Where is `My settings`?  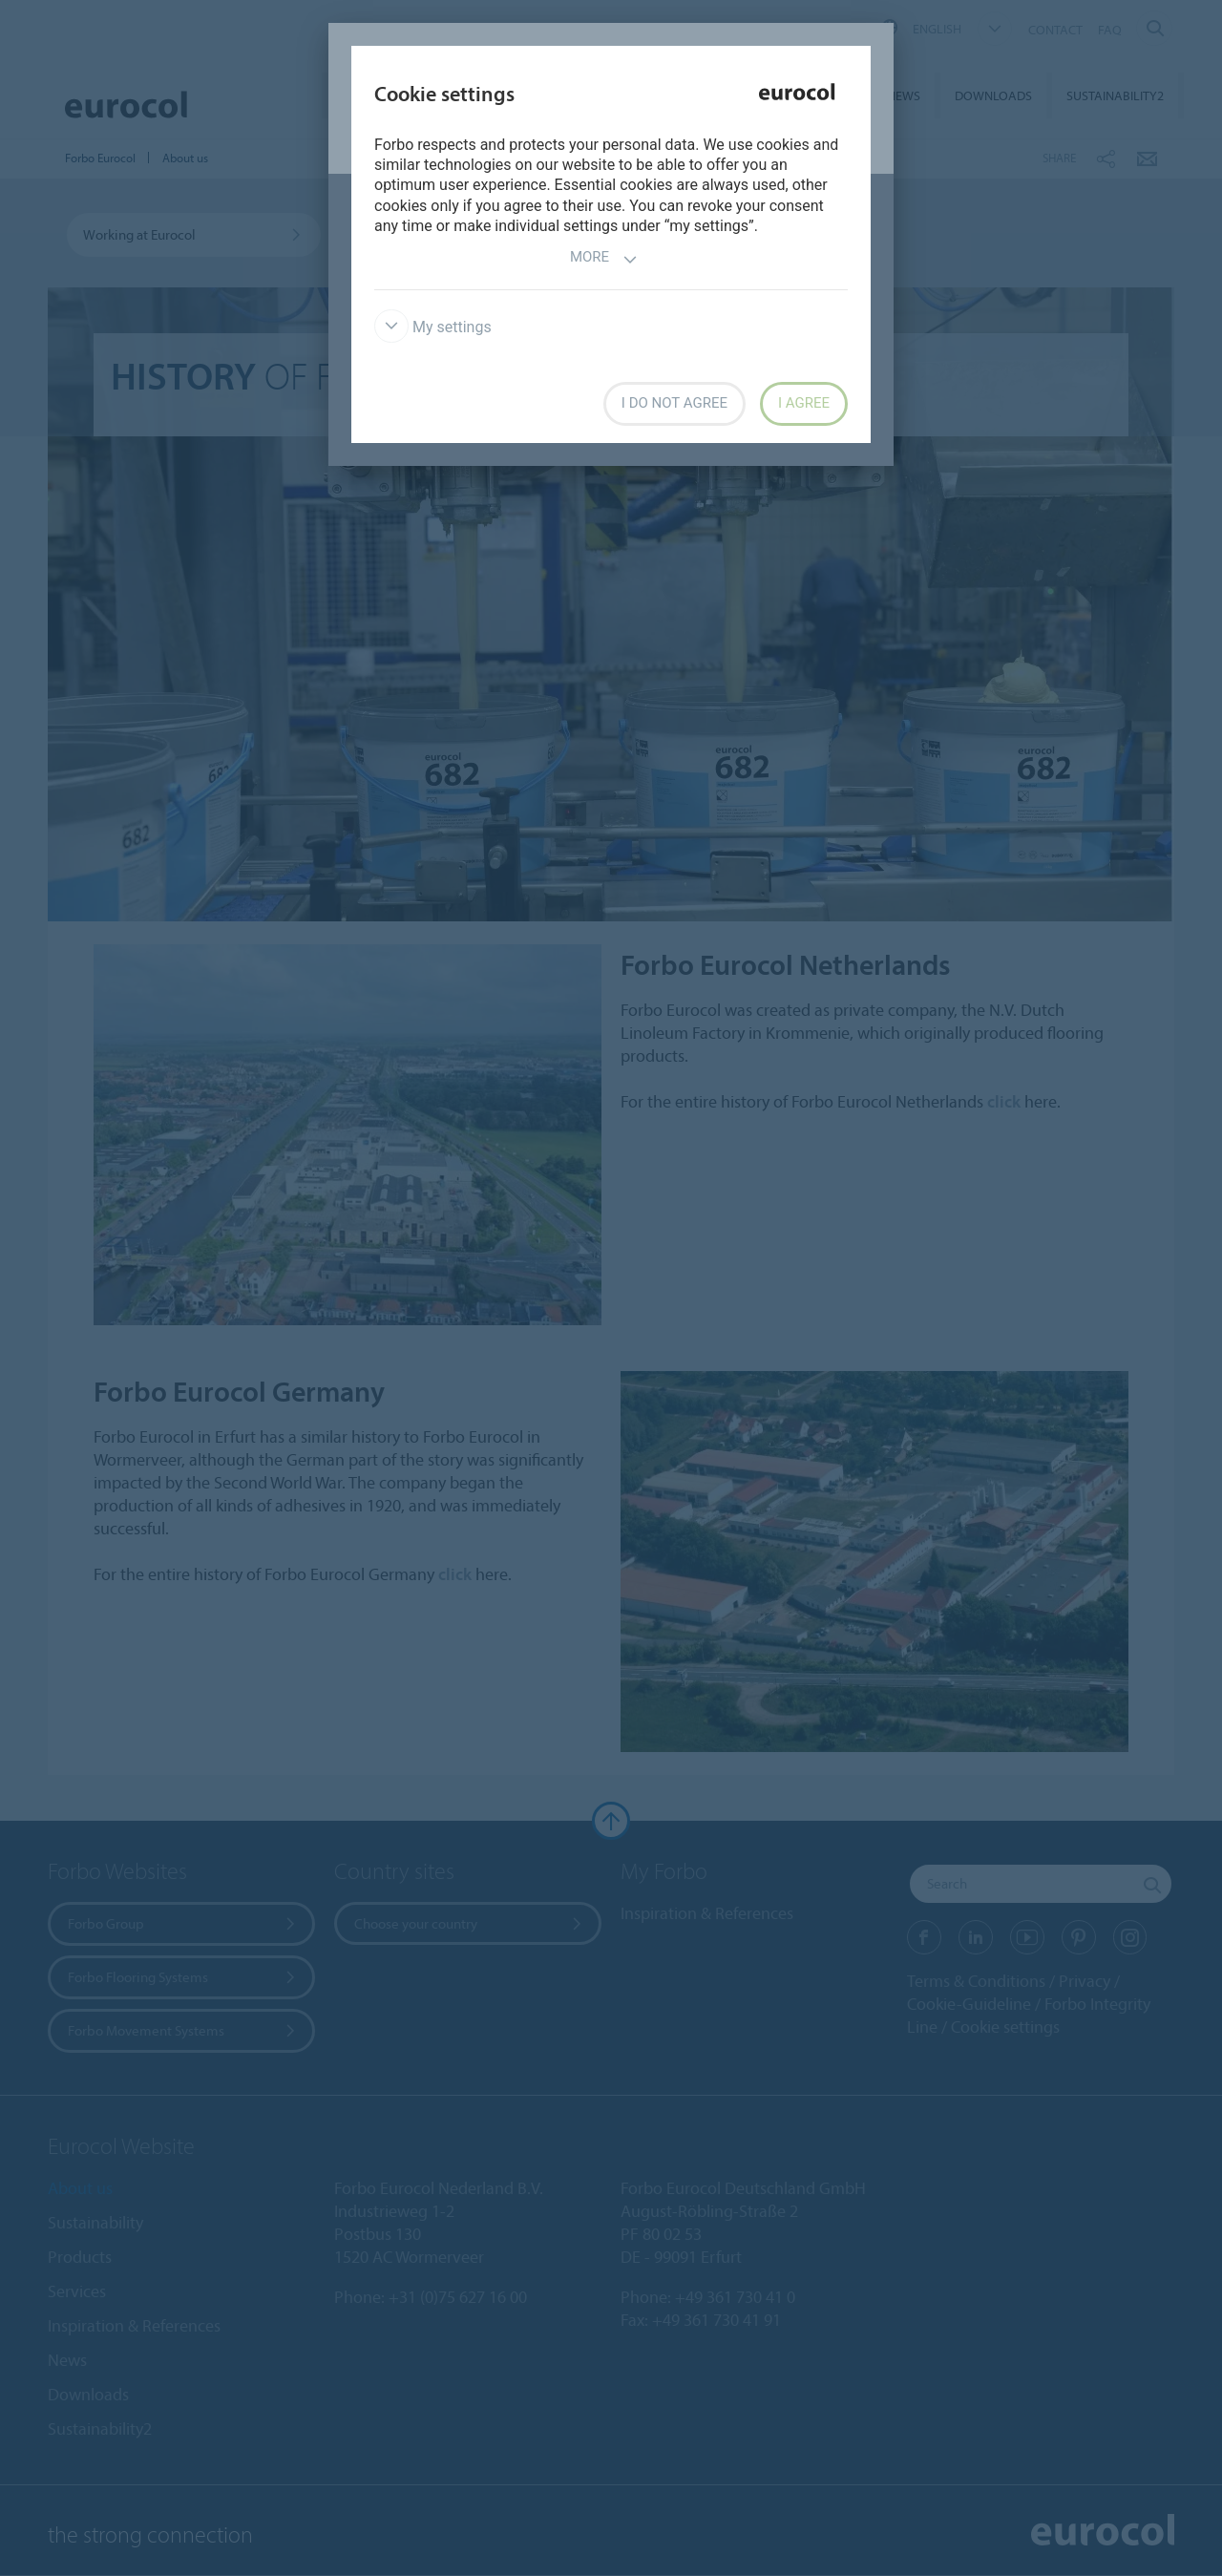
My settings is located at coordinates (433, 327).